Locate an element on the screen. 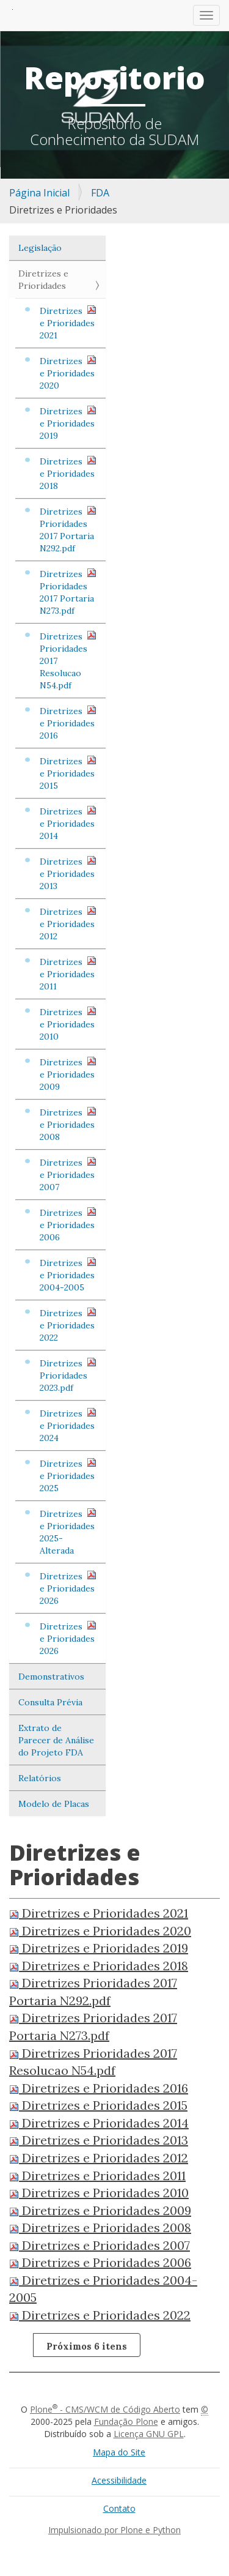 The image size is (229, 2576). Diretrizes e Prioridades 2025- Alterada is located at coordinates (68, 1532).